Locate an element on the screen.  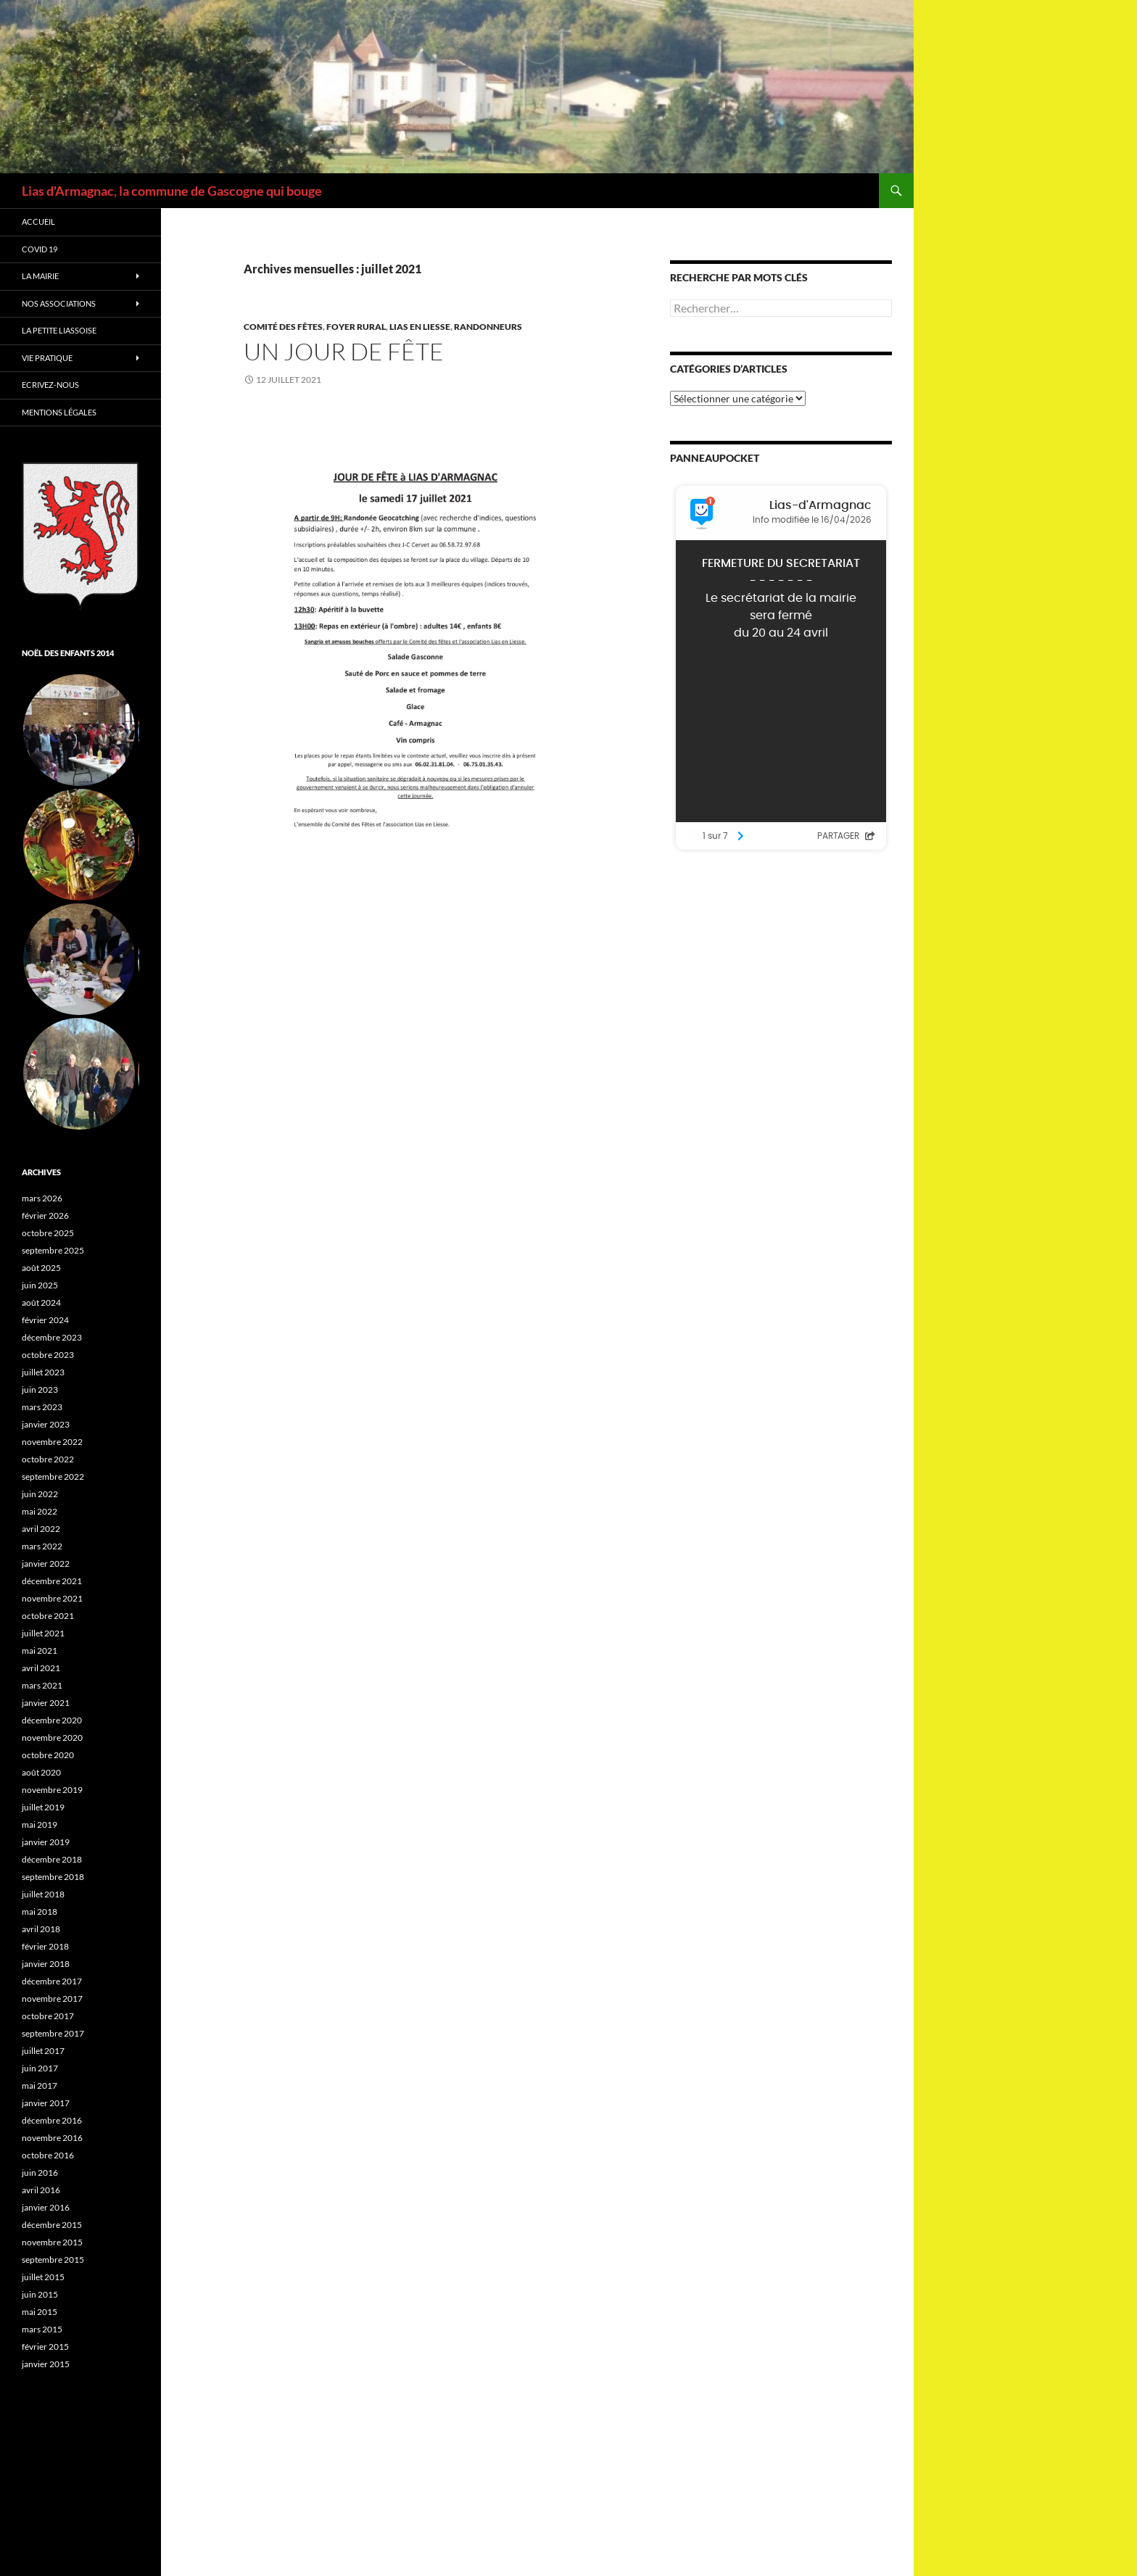
Covid 19 is located at coordinates (39, 249).